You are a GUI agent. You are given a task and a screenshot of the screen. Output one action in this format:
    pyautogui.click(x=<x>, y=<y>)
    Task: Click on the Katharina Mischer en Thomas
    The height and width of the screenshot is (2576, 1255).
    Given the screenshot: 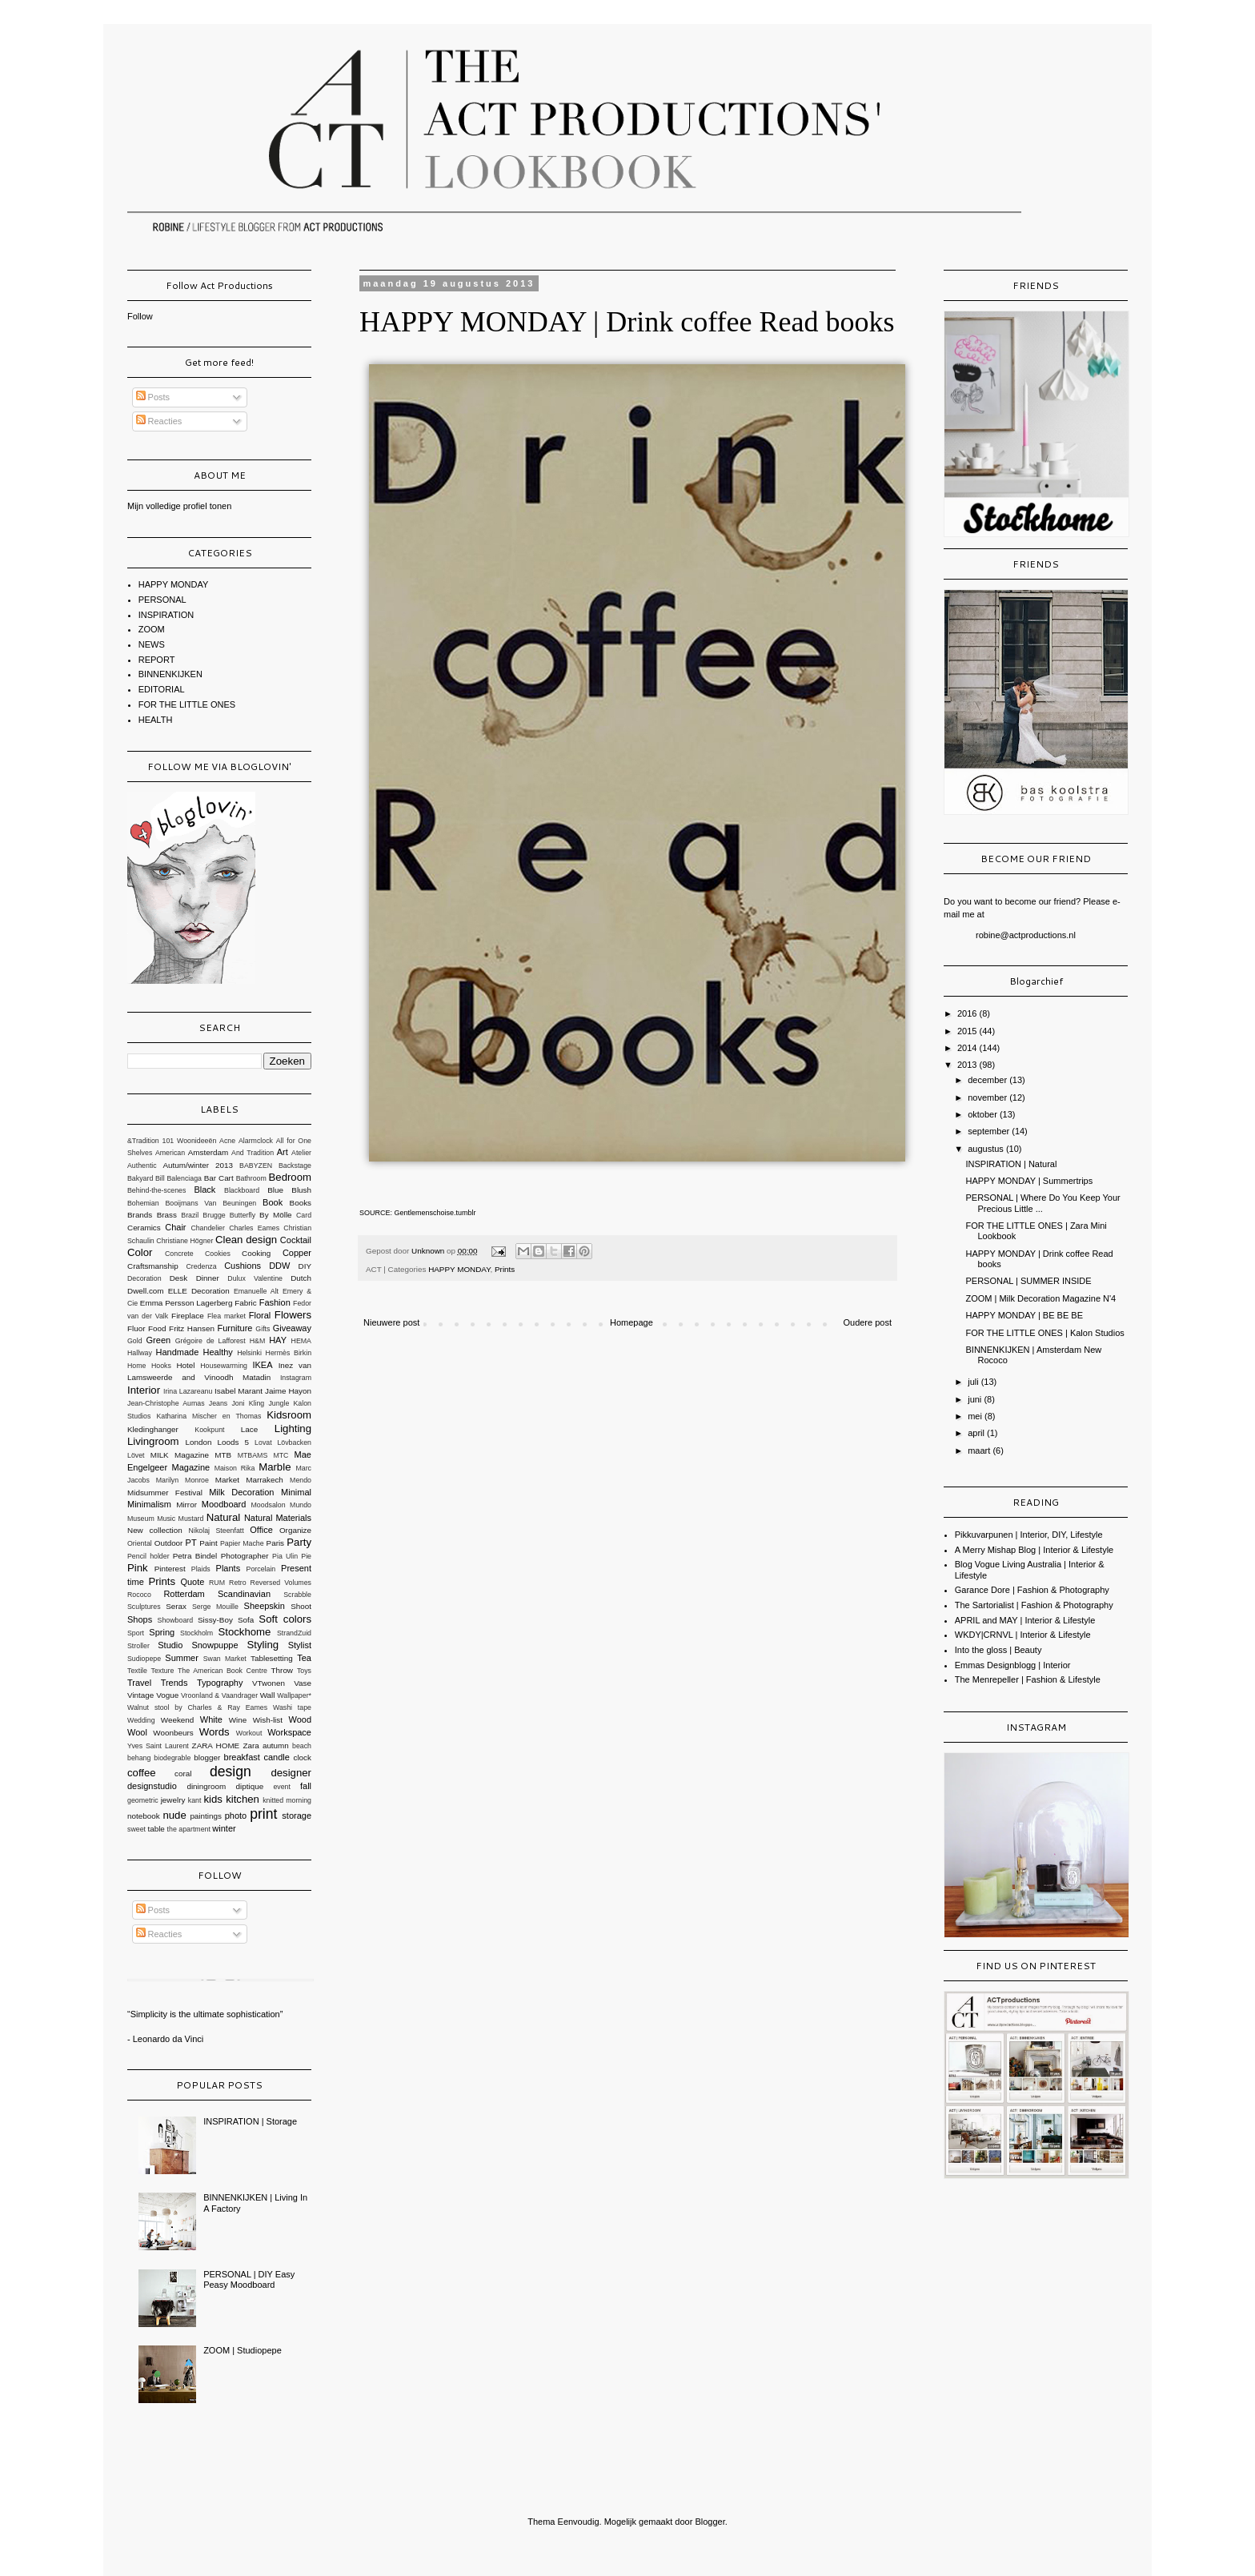 What is the action you would take?
    pyautogui.click(x=208, y=1416)
    